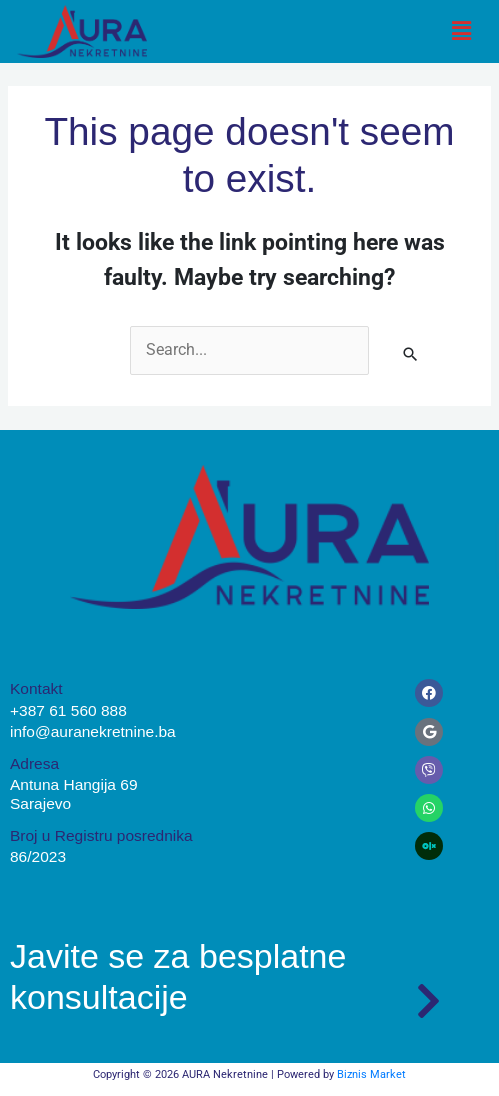  Describe the element at coordinates (68, 710) in the screenshot. I see `+387 61 560 888` at that location.